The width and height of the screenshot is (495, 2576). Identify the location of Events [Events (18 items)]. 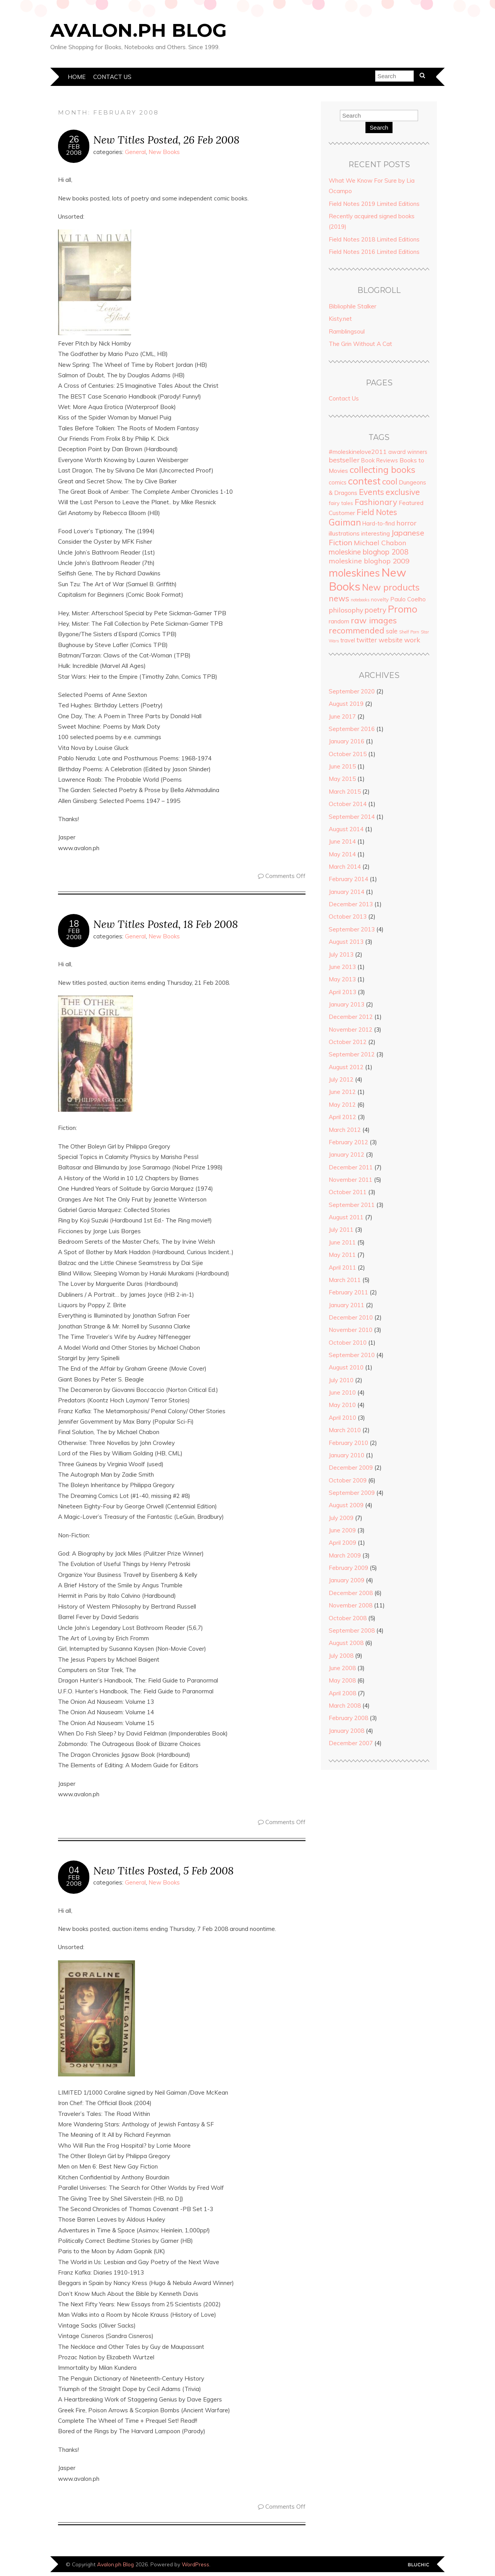
(371, 492).